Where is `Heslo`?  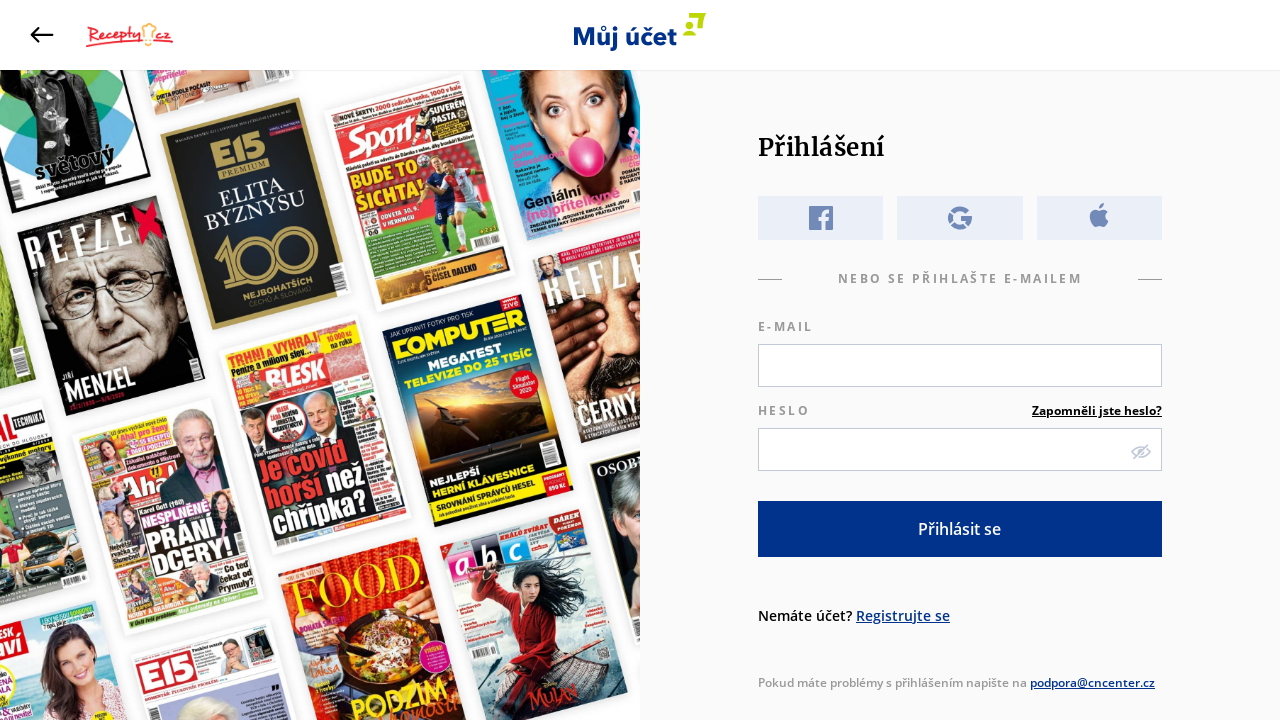 Heslo is located at coordinates (960, 411).